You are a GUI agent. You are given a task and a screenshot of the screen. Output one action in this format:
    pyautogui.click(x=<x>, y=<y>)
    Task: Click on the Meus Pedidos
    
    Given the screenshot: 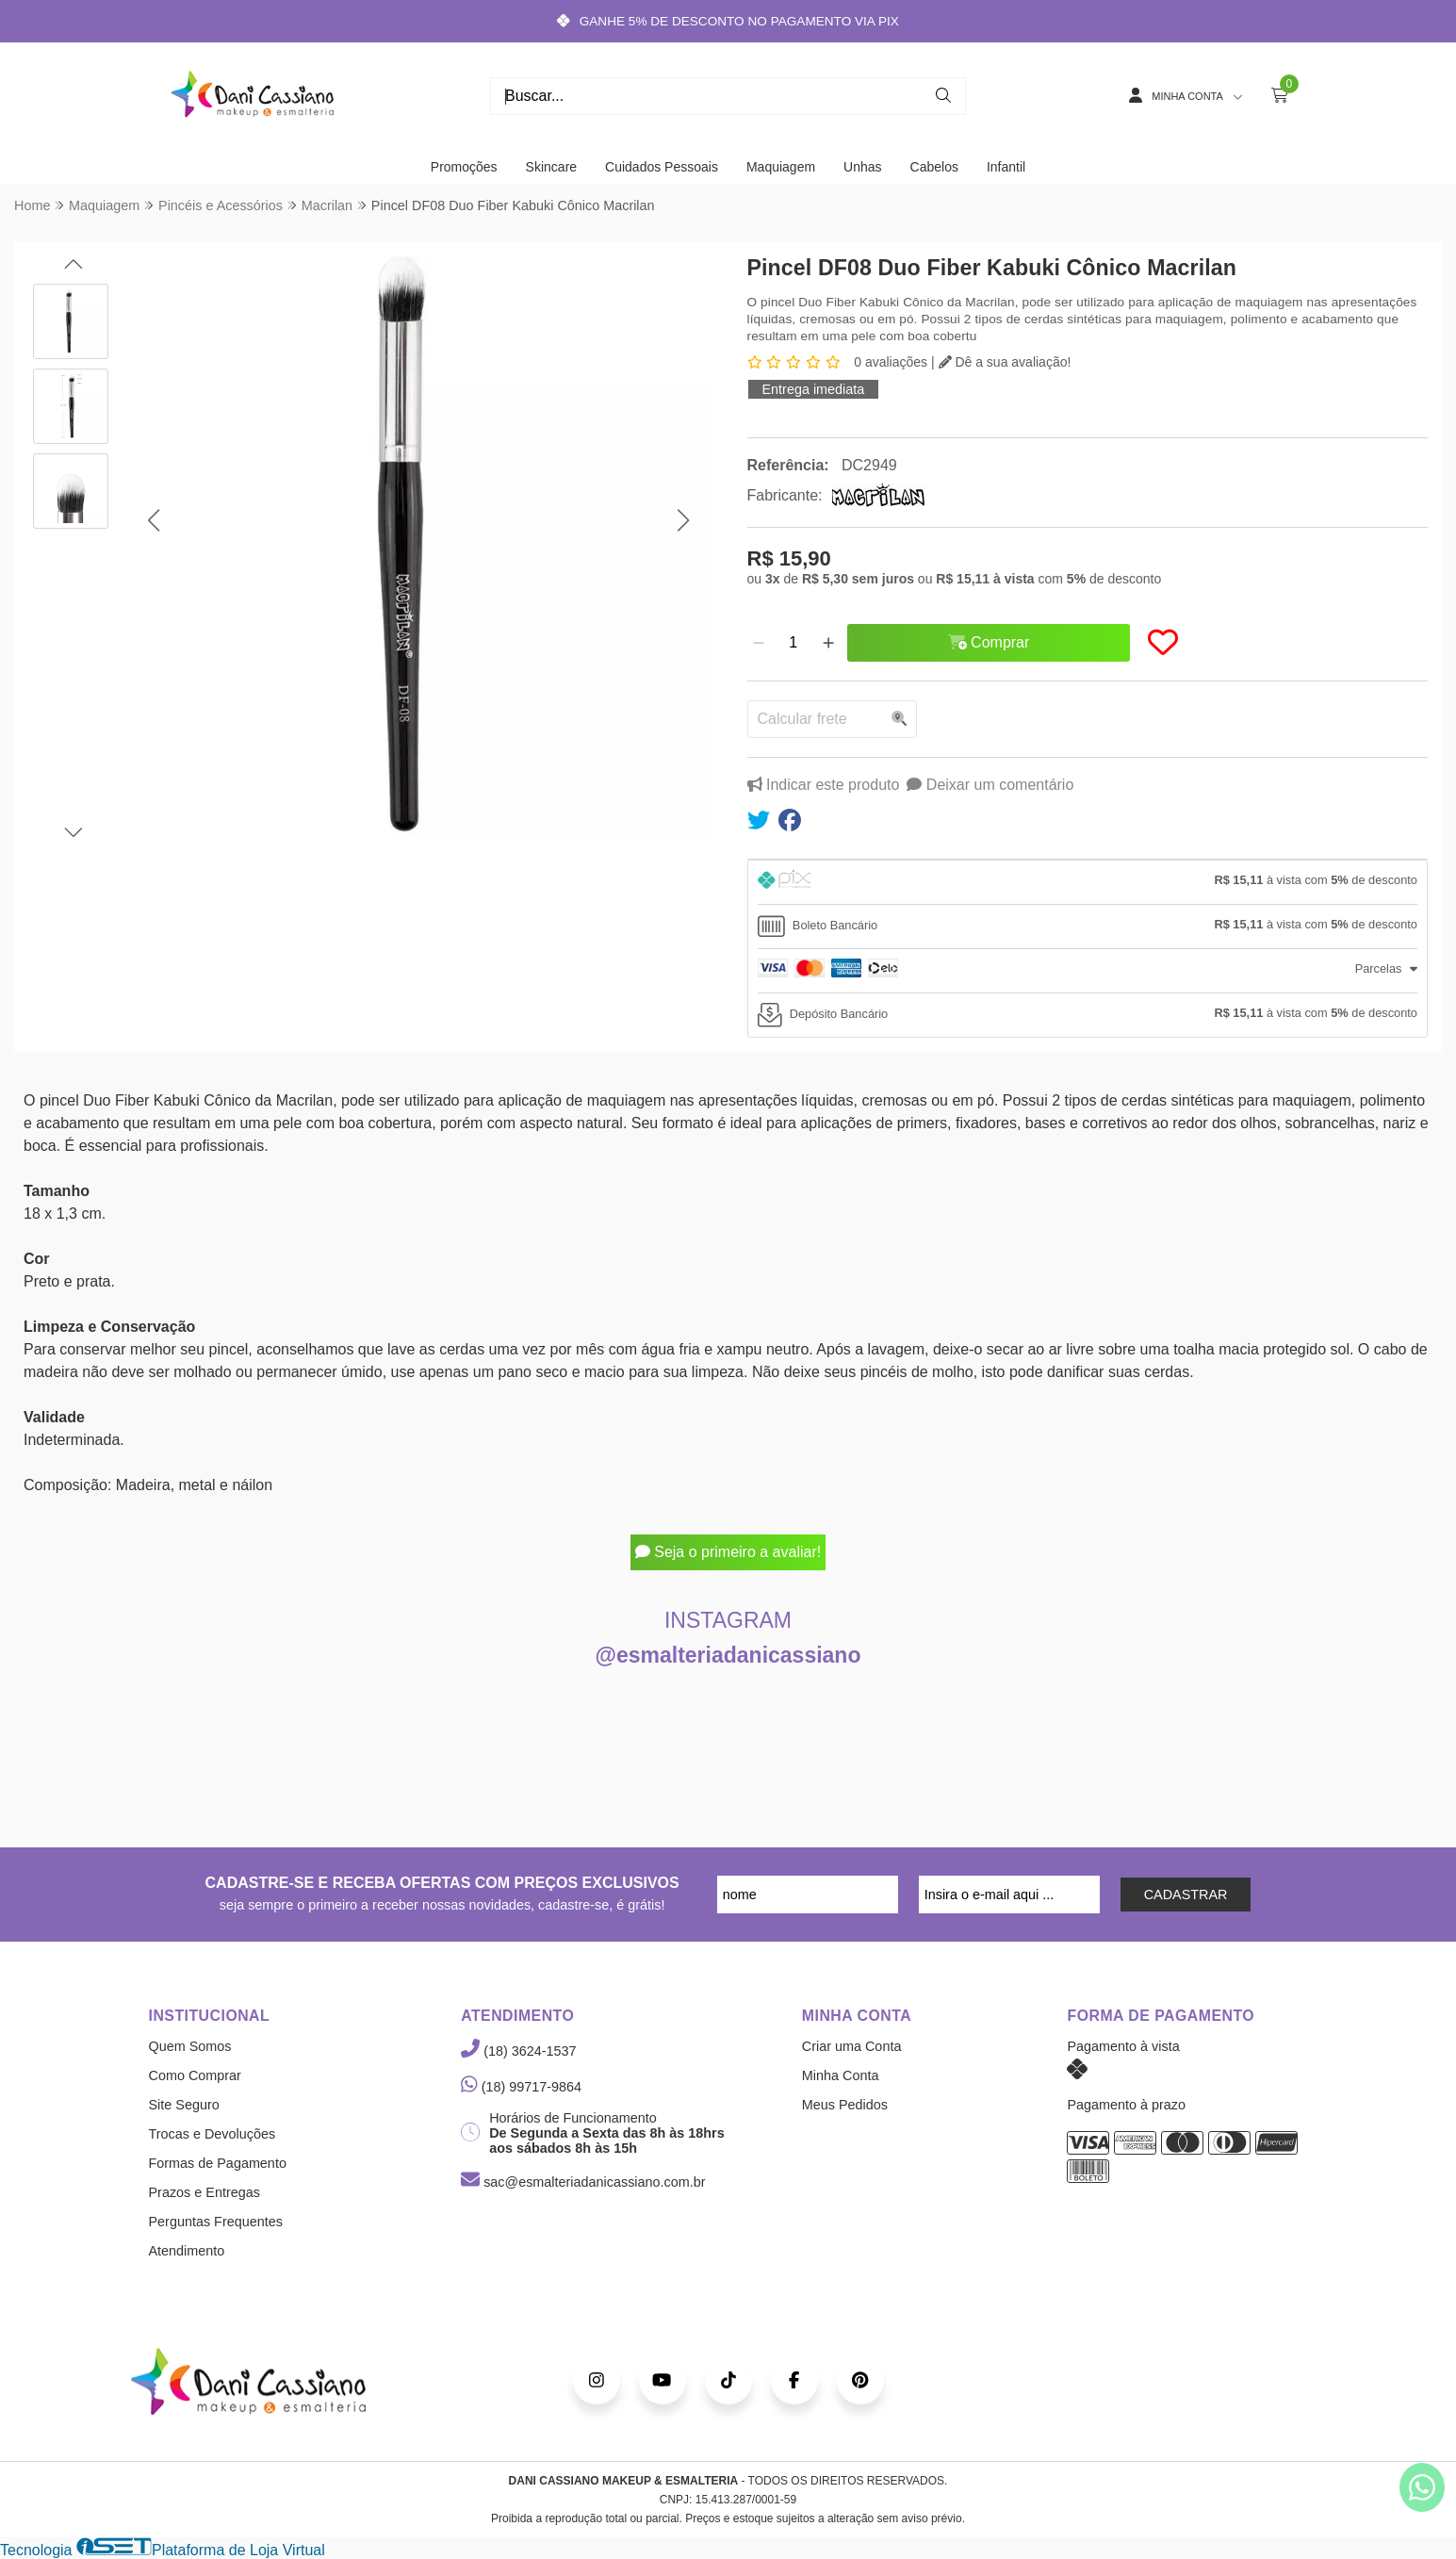 What is the action you would take?
    pyautogui.click(x=845, y=2104)
    